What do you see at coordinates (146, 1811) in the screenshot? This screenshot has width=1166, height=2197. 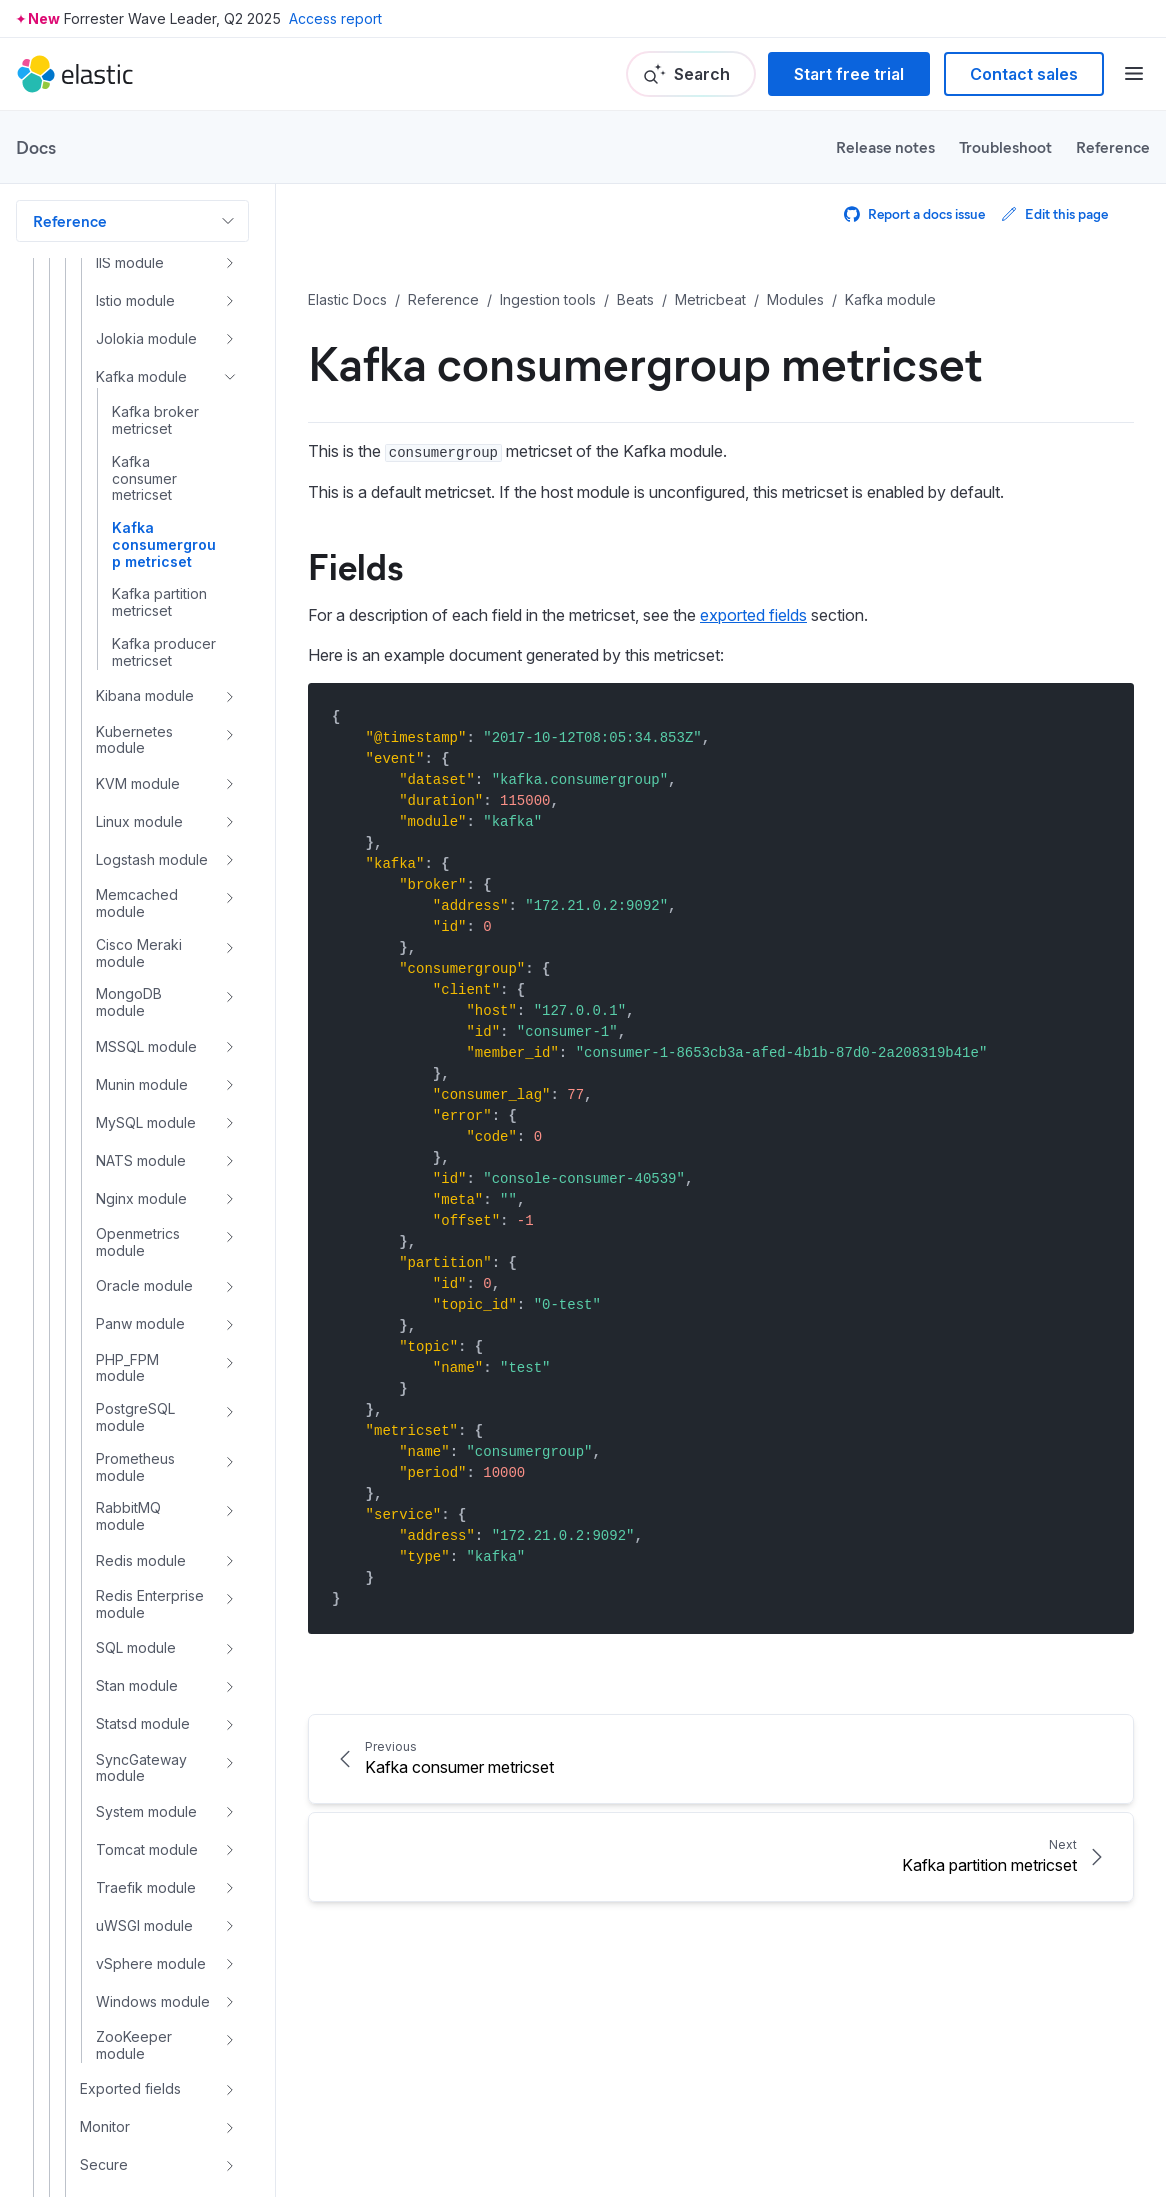 I see `System module` at bounding box center [146, 1811].